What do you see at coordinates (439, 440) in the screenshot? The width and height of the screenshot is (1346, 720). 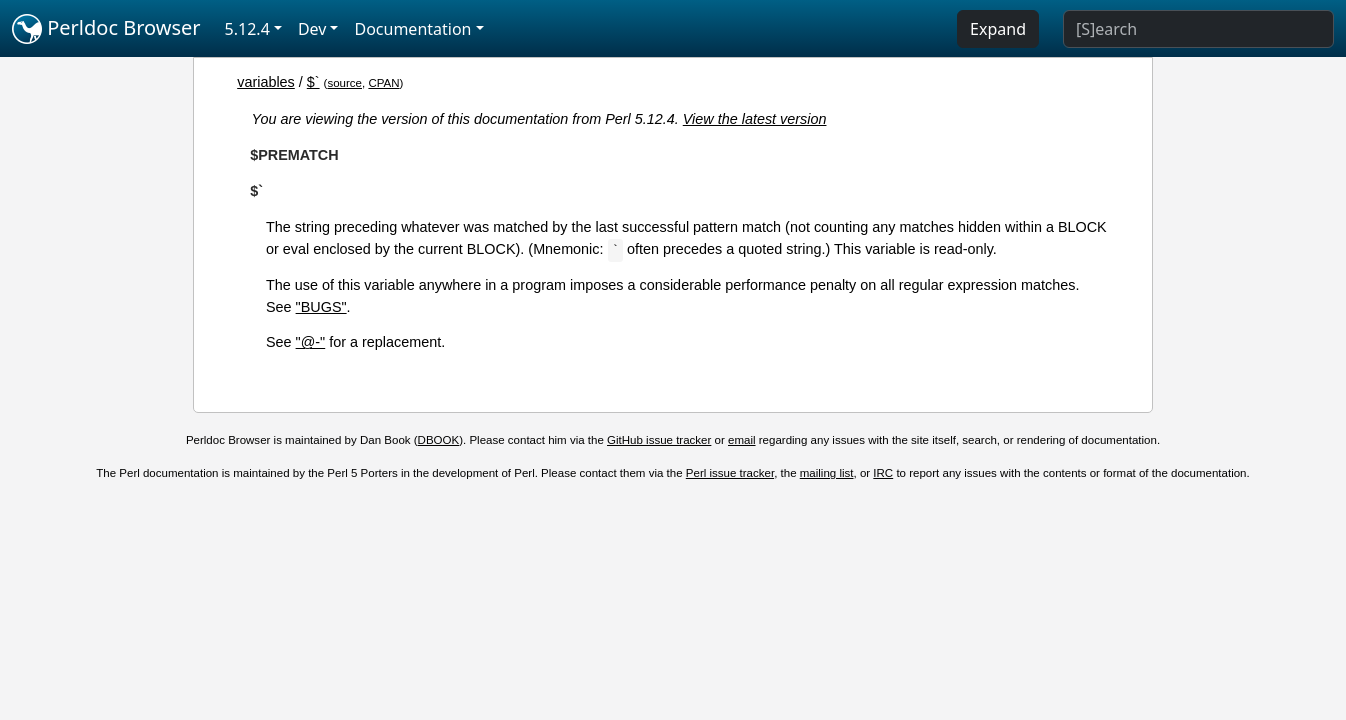 I see `DBOOK` at bounding box center [439, 440].